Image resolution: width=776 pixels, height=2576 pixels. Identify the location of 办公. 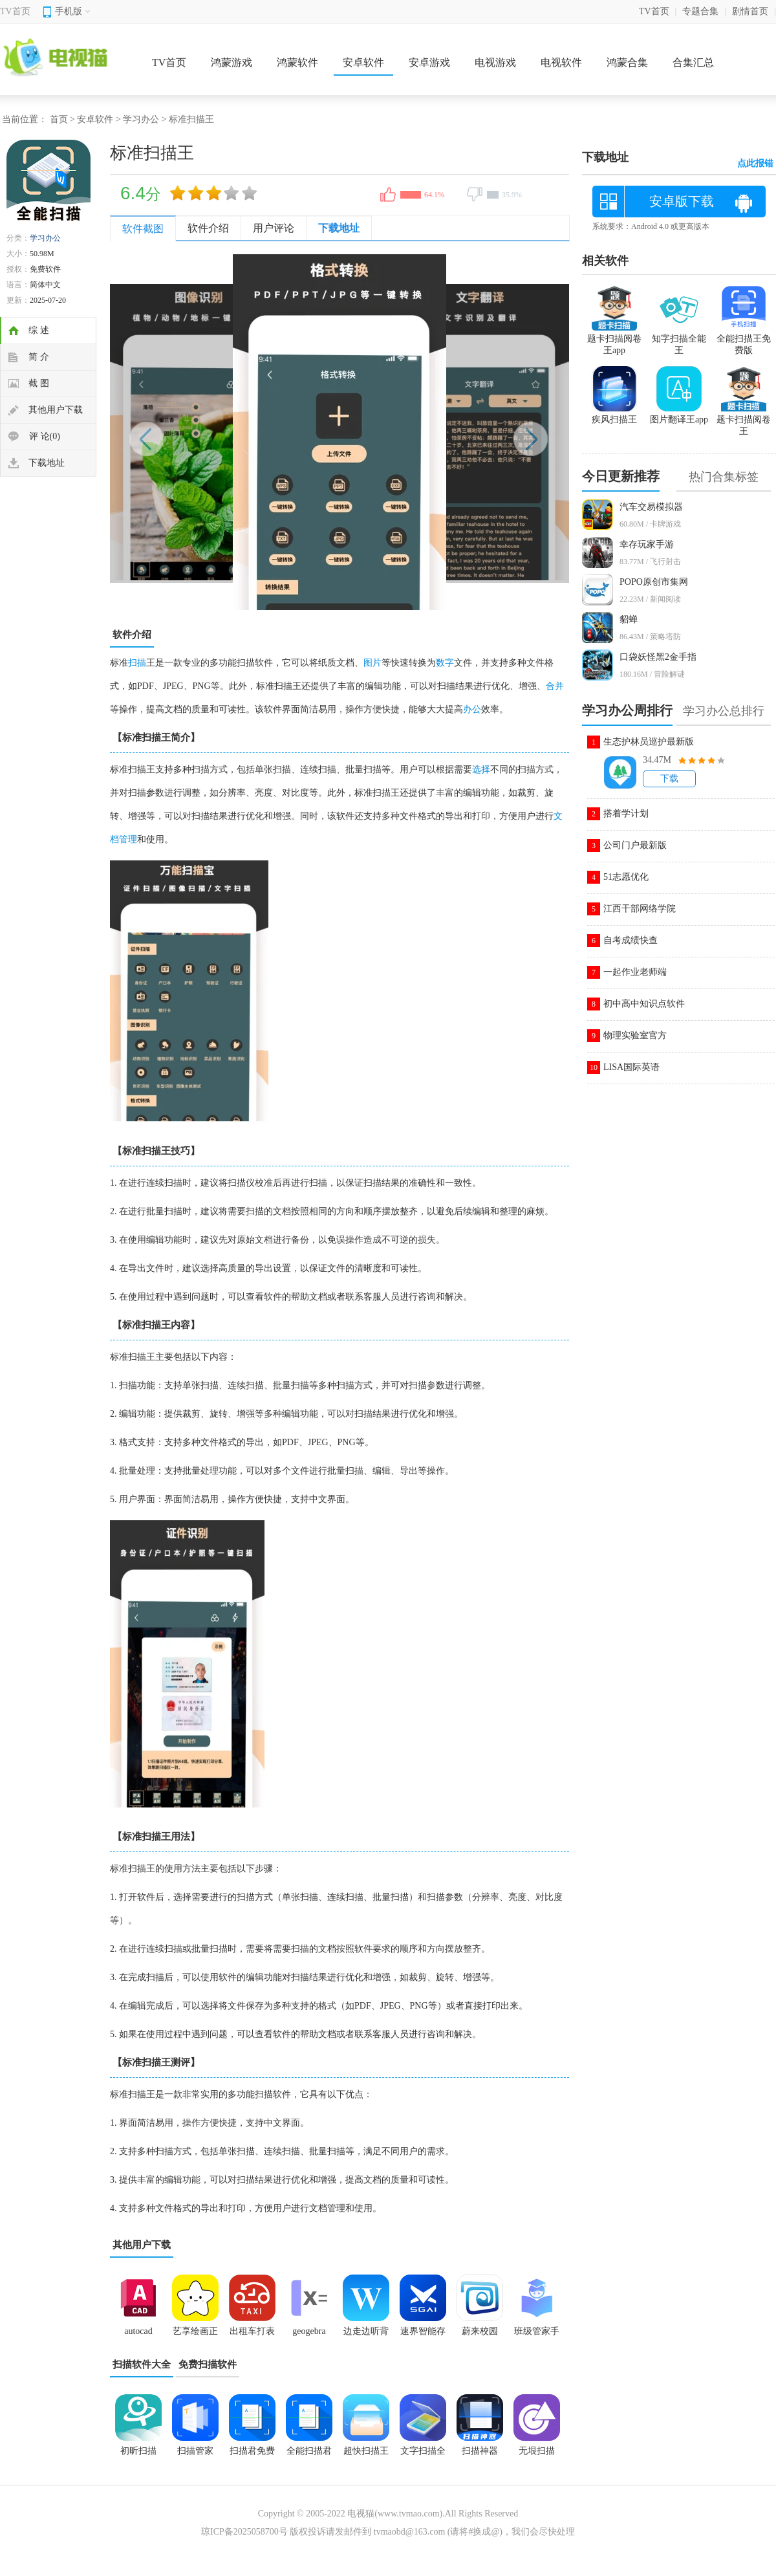
(472, 709).